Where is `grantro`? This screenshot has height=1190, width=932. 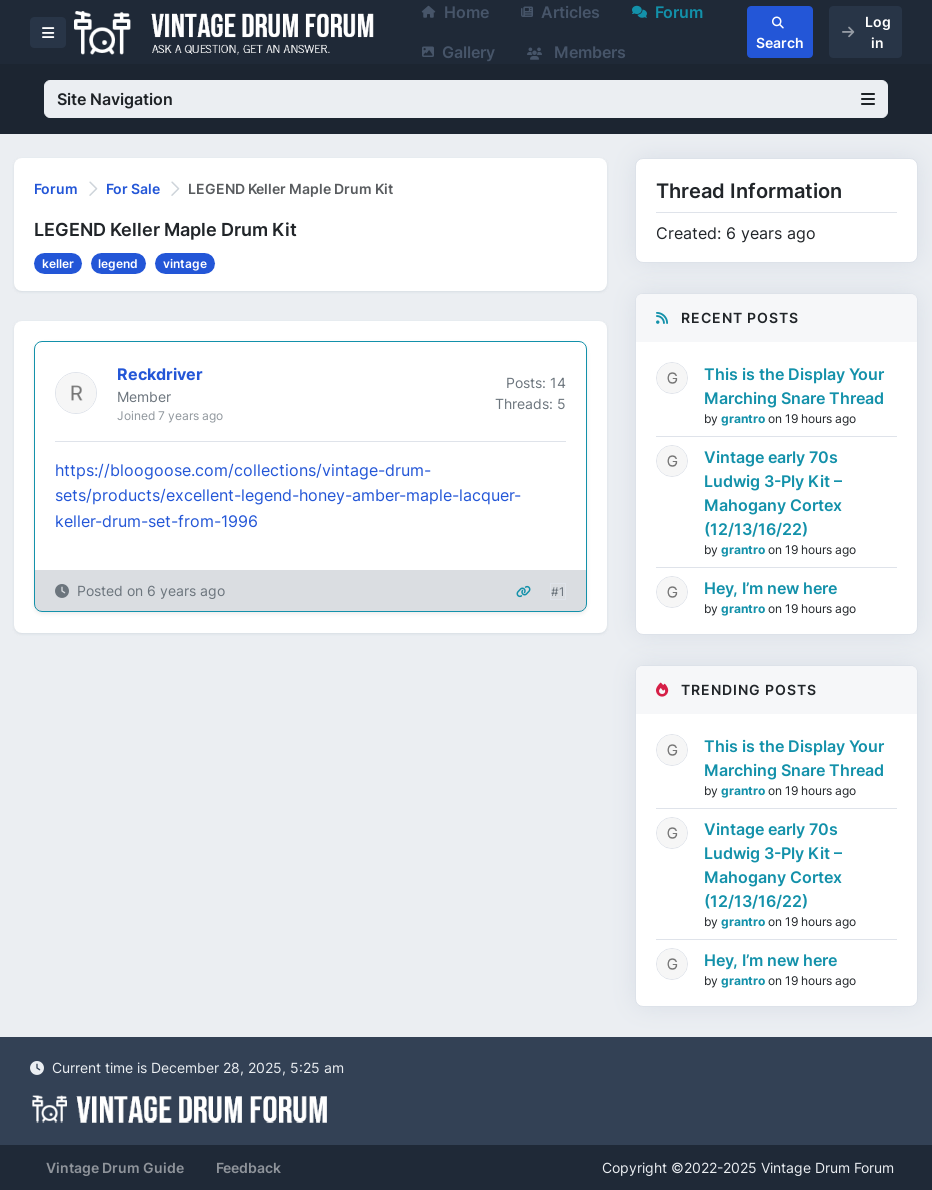 grantro is located at coordinates (744, 418).